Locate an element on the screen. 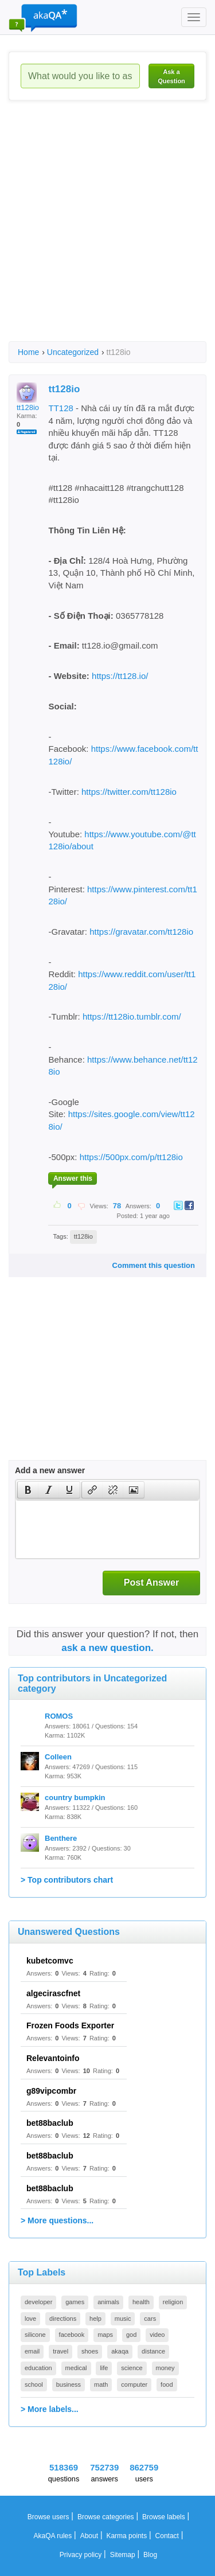 The height and width of the screenshot is (2576, 215). akaqa is located at coordinates (119, 2351).